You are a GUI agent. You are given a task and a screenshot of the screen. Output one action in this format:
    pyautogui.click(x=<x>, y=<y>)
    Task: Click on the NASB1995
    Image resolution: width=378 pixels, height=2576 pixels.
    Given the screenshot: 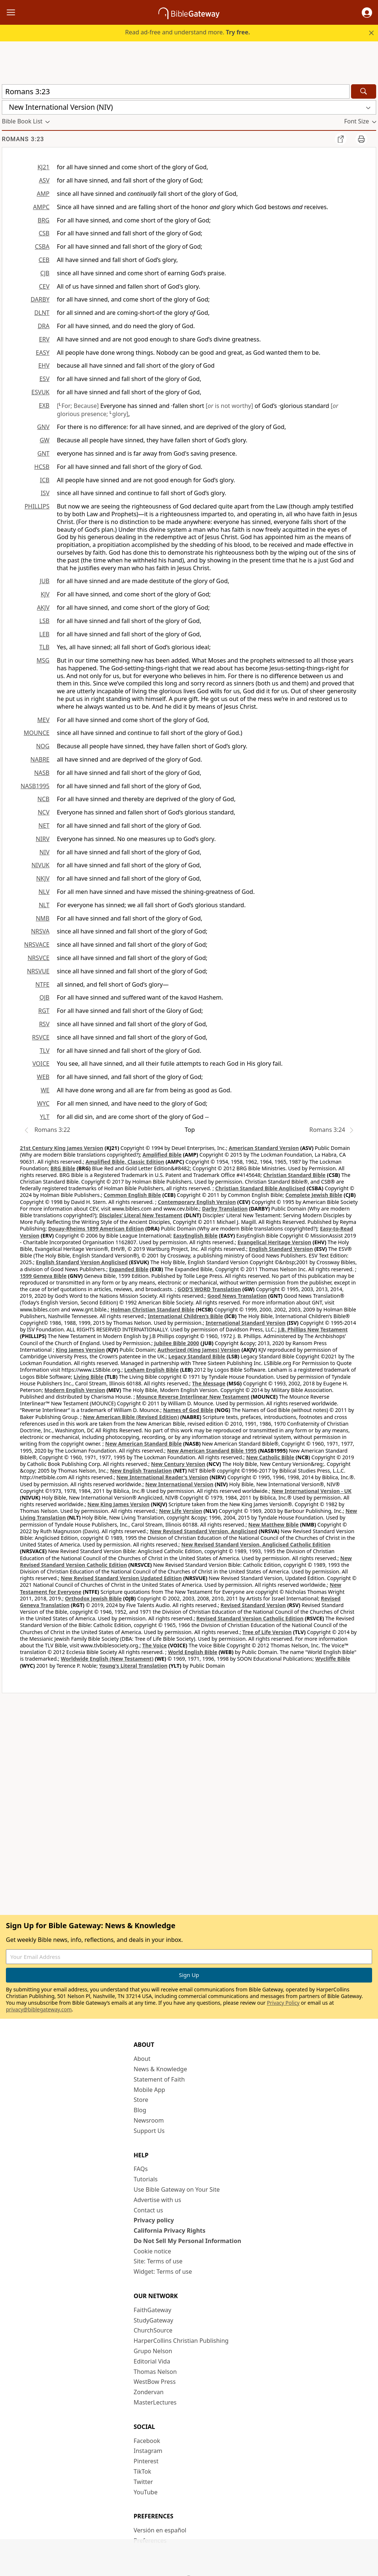 What is the action you would take?
    pyautogui.click(x=35, y=786)
    